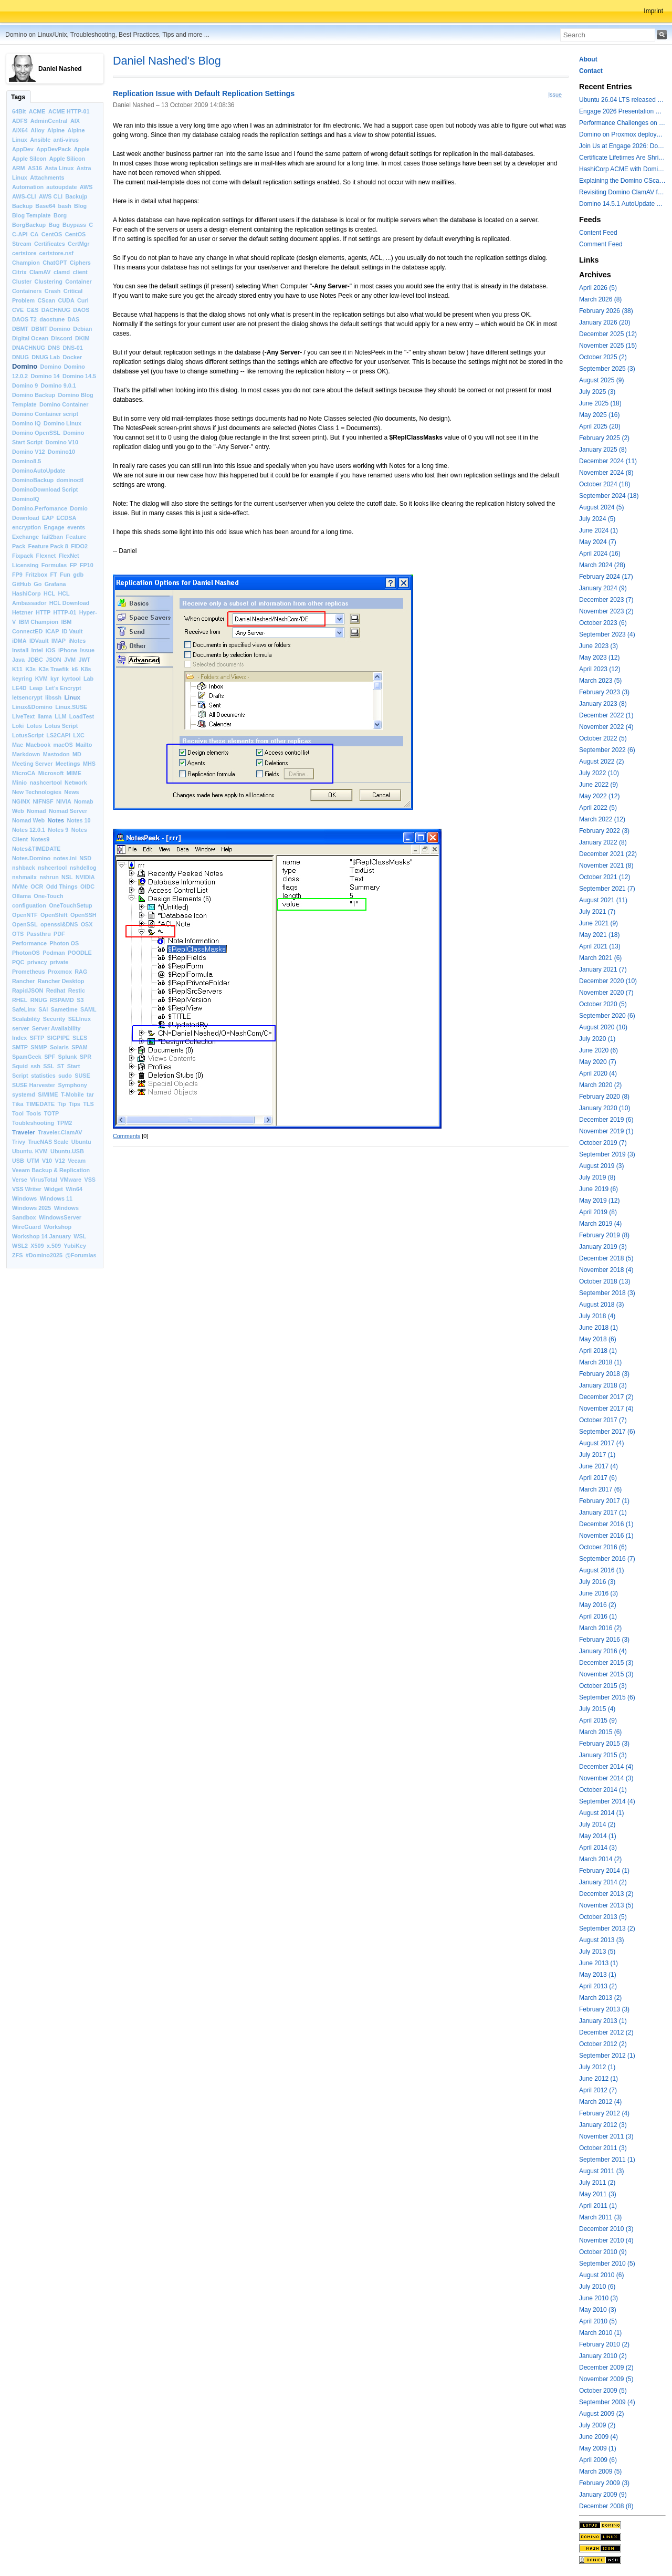 The image size is (672, 2576). Describe the element at coordinates (64, 206) in the screenshot. I see `bash` at that location.